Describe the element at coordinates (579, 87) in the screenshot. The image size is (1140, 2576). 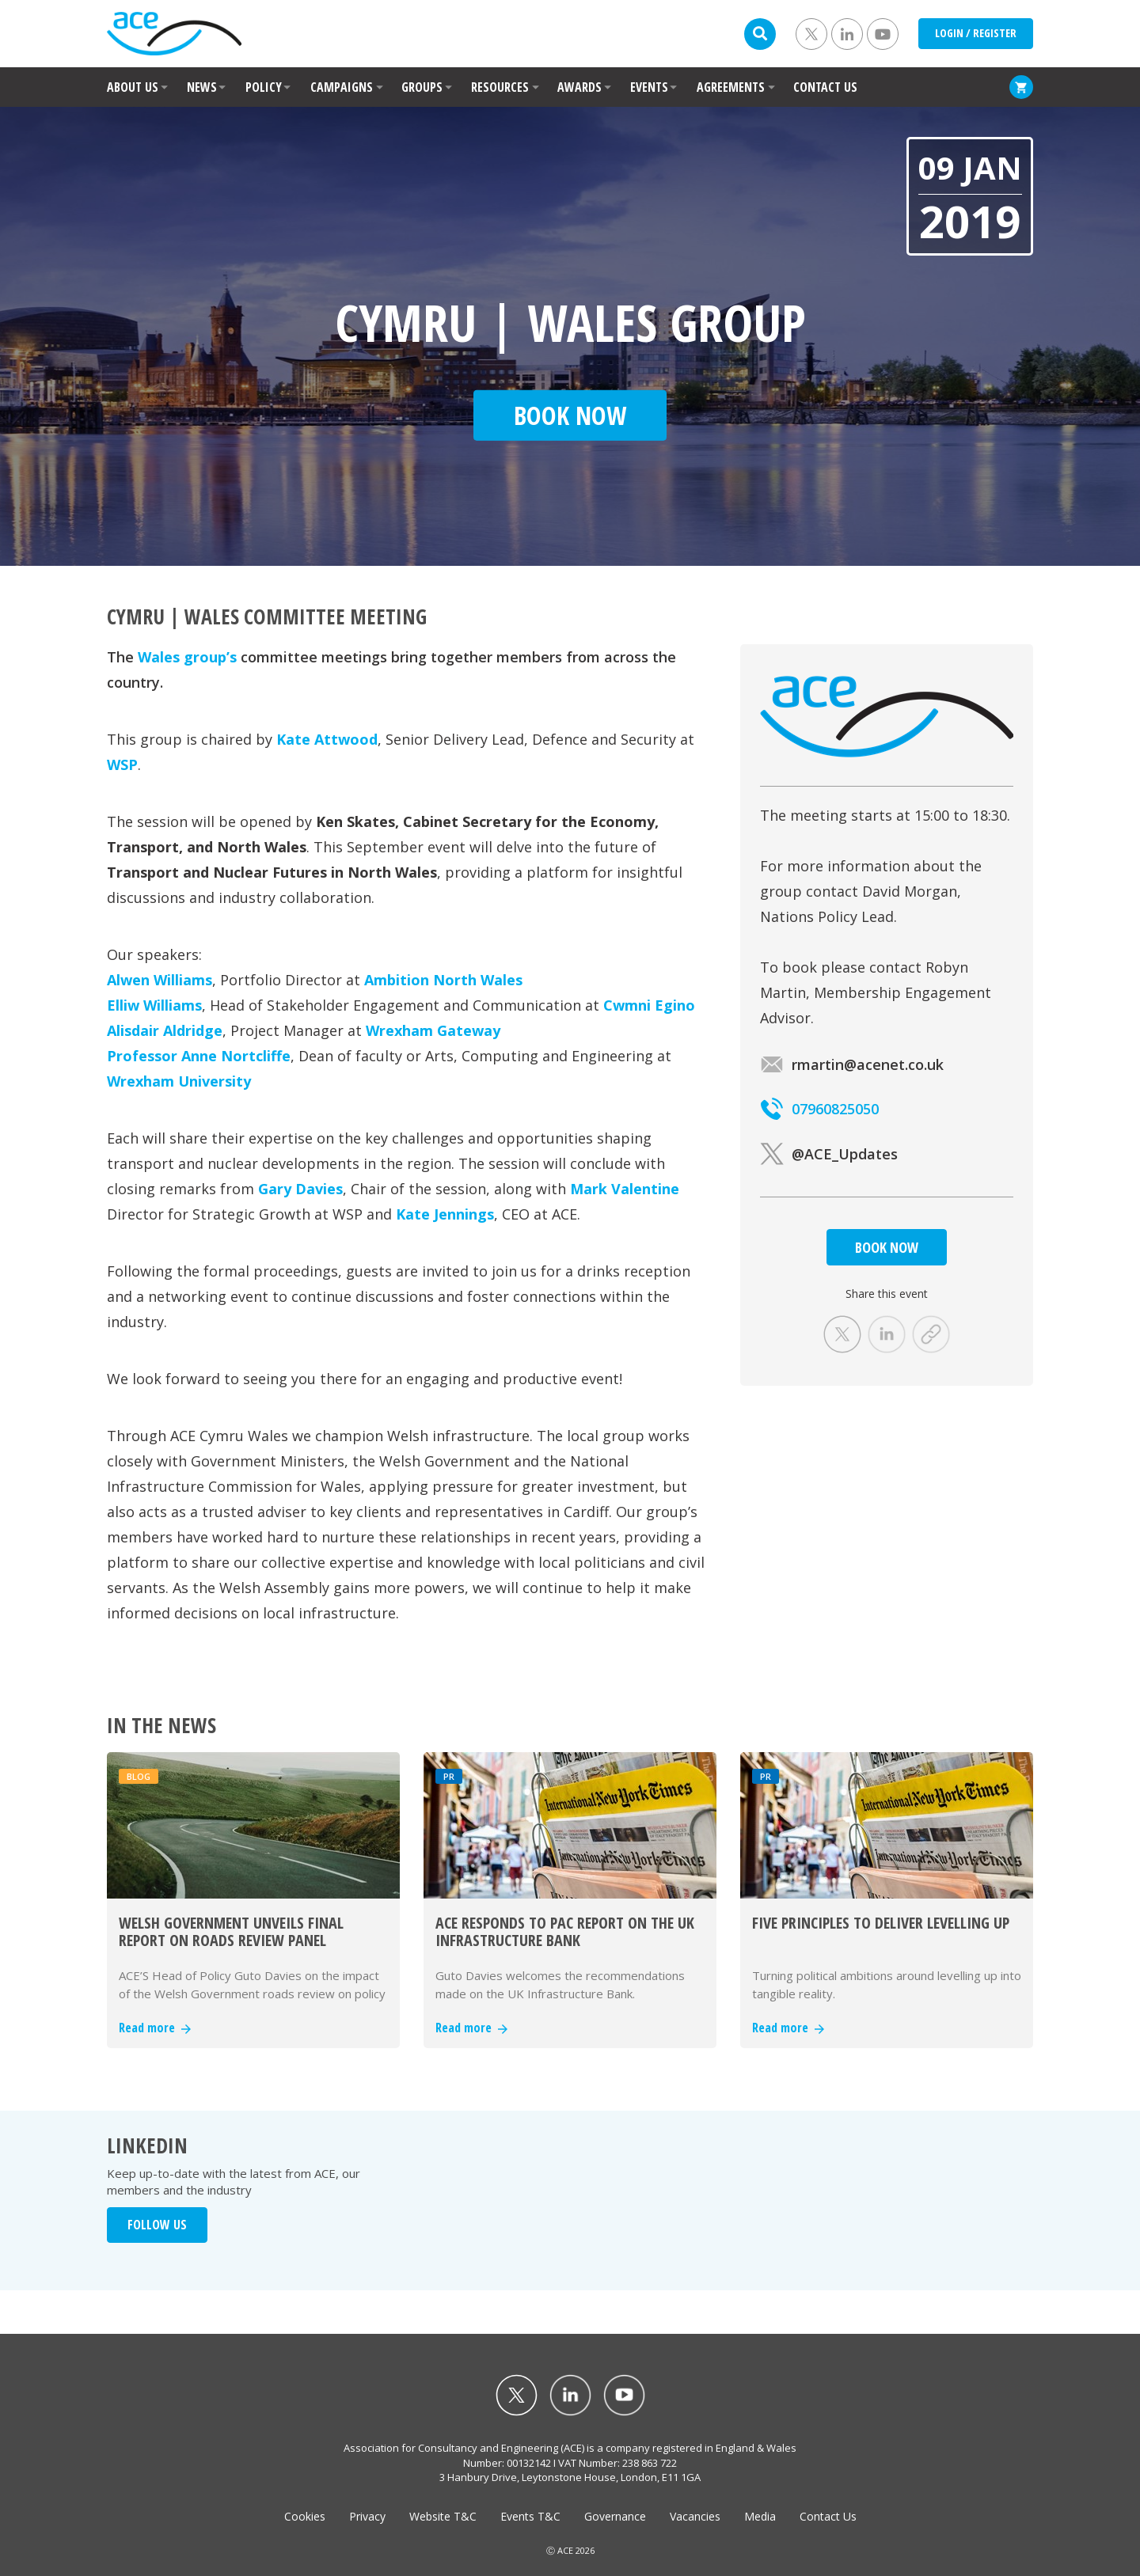
I see `AWARDS` at that location.